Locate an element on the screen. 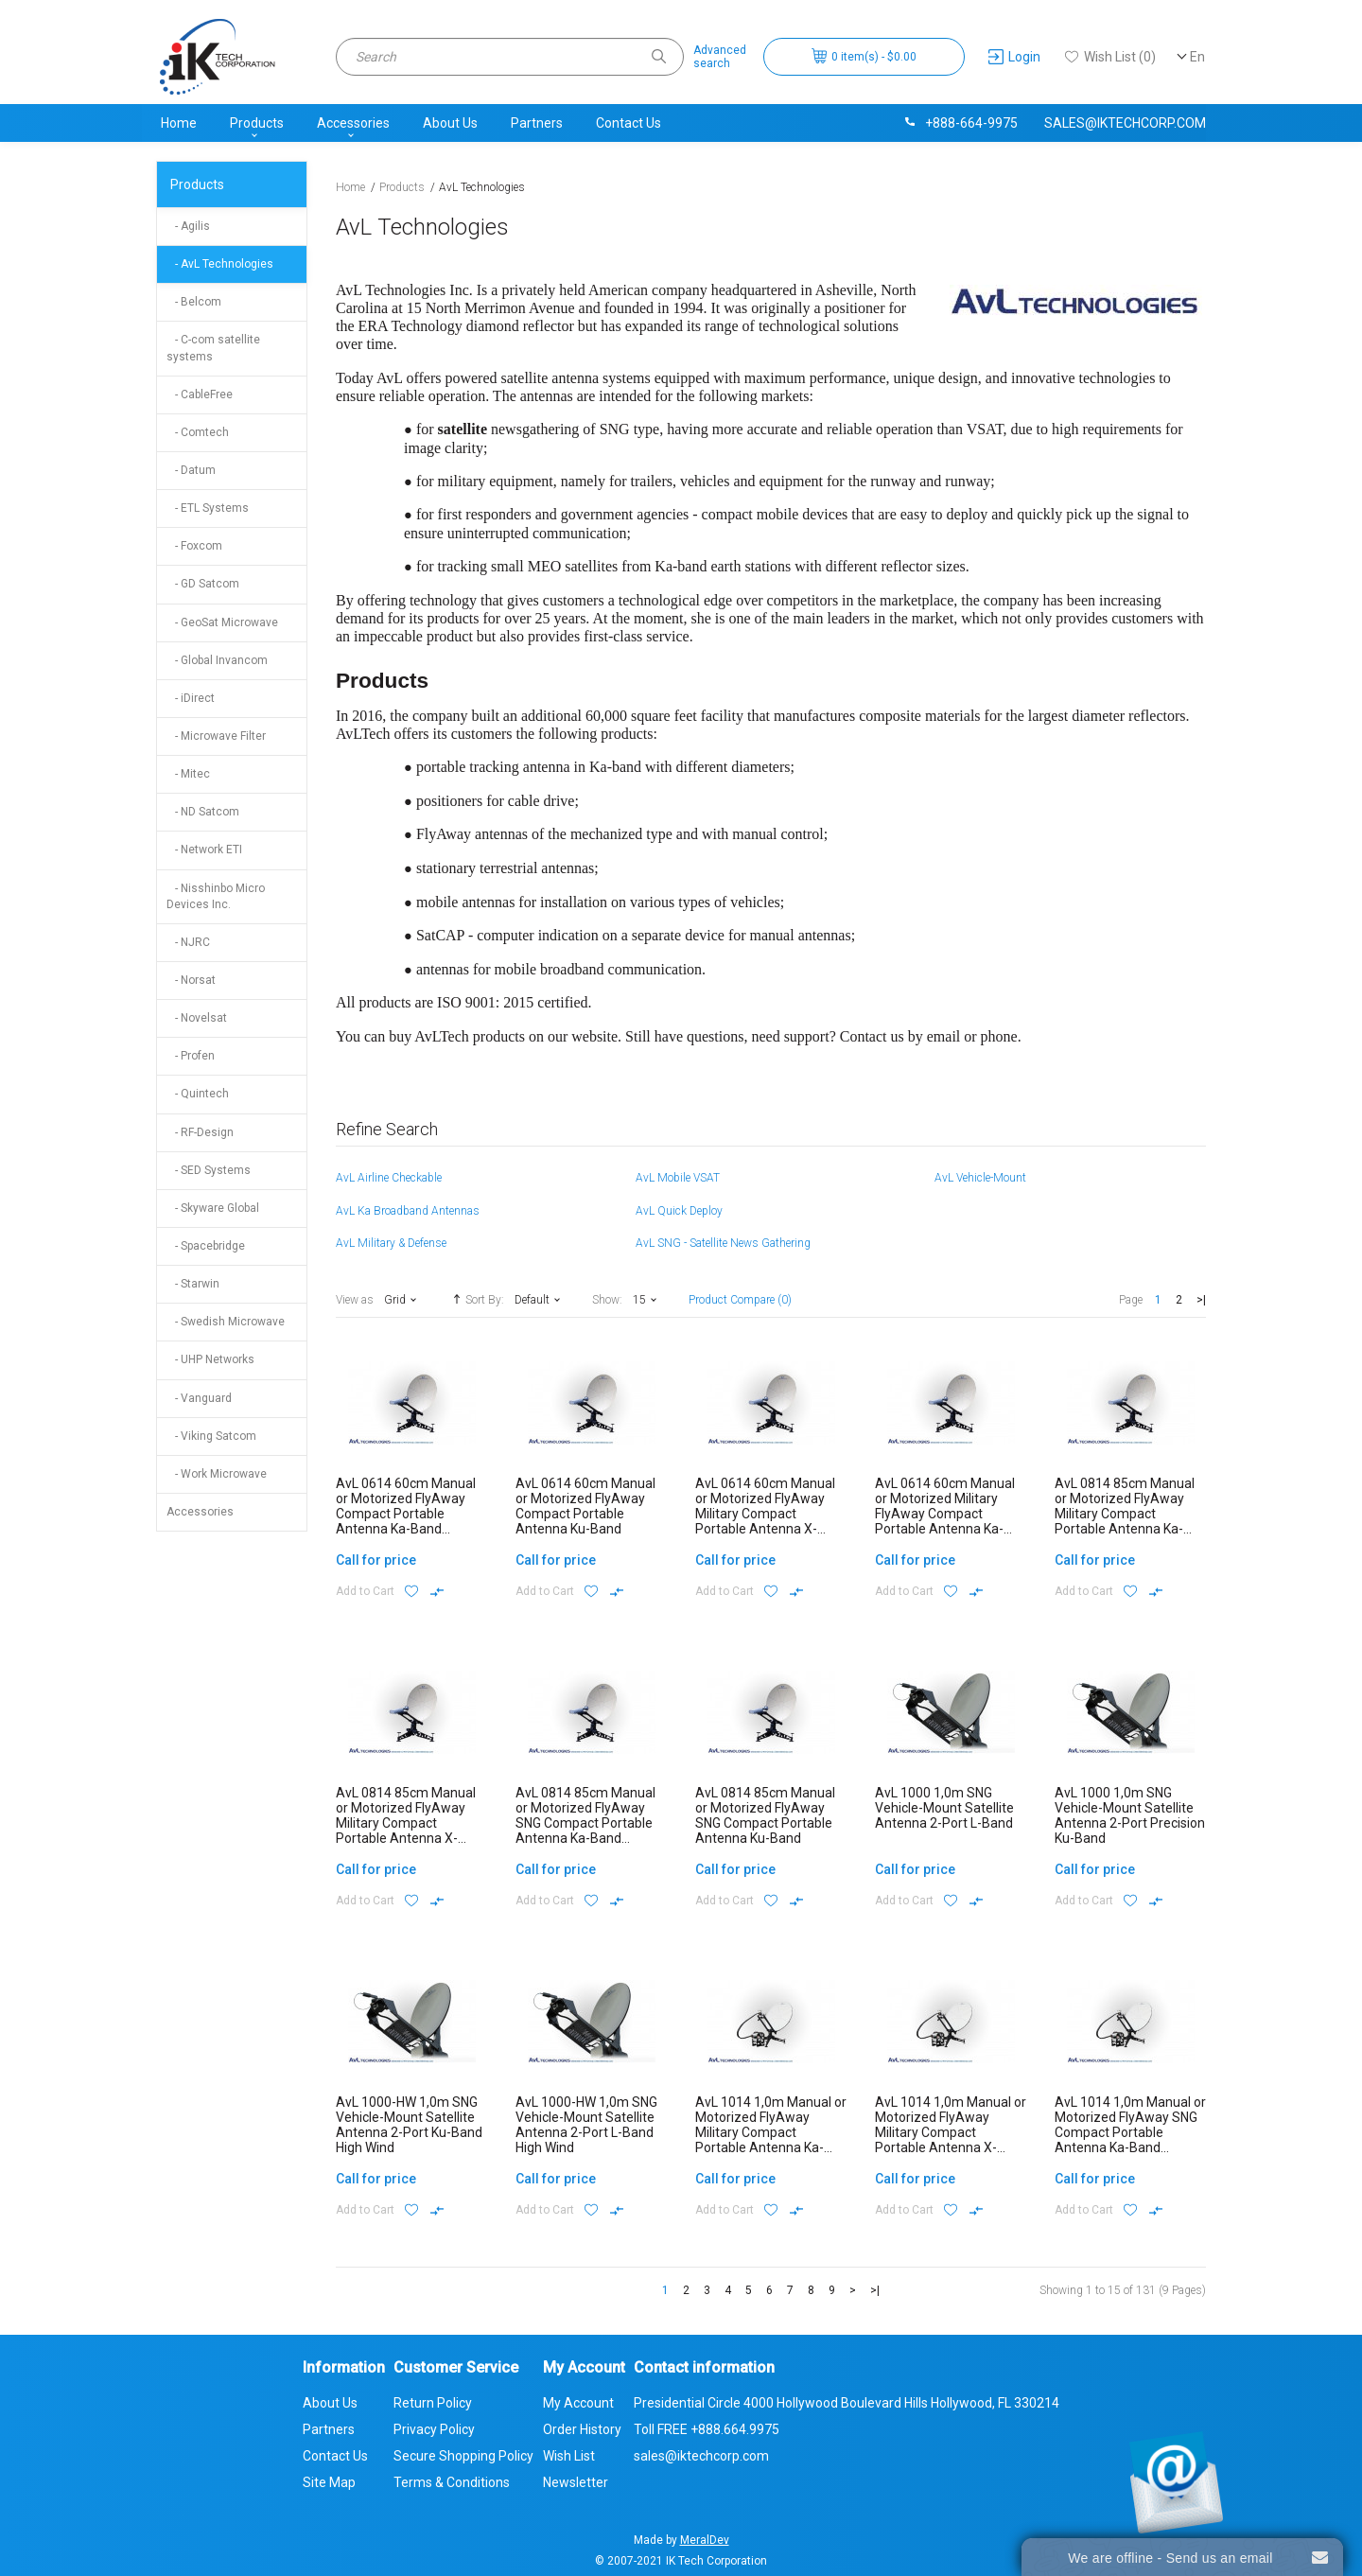 The height and width of the screenshot is (2576, 1362). View as is located at coordinates (355, 1299).